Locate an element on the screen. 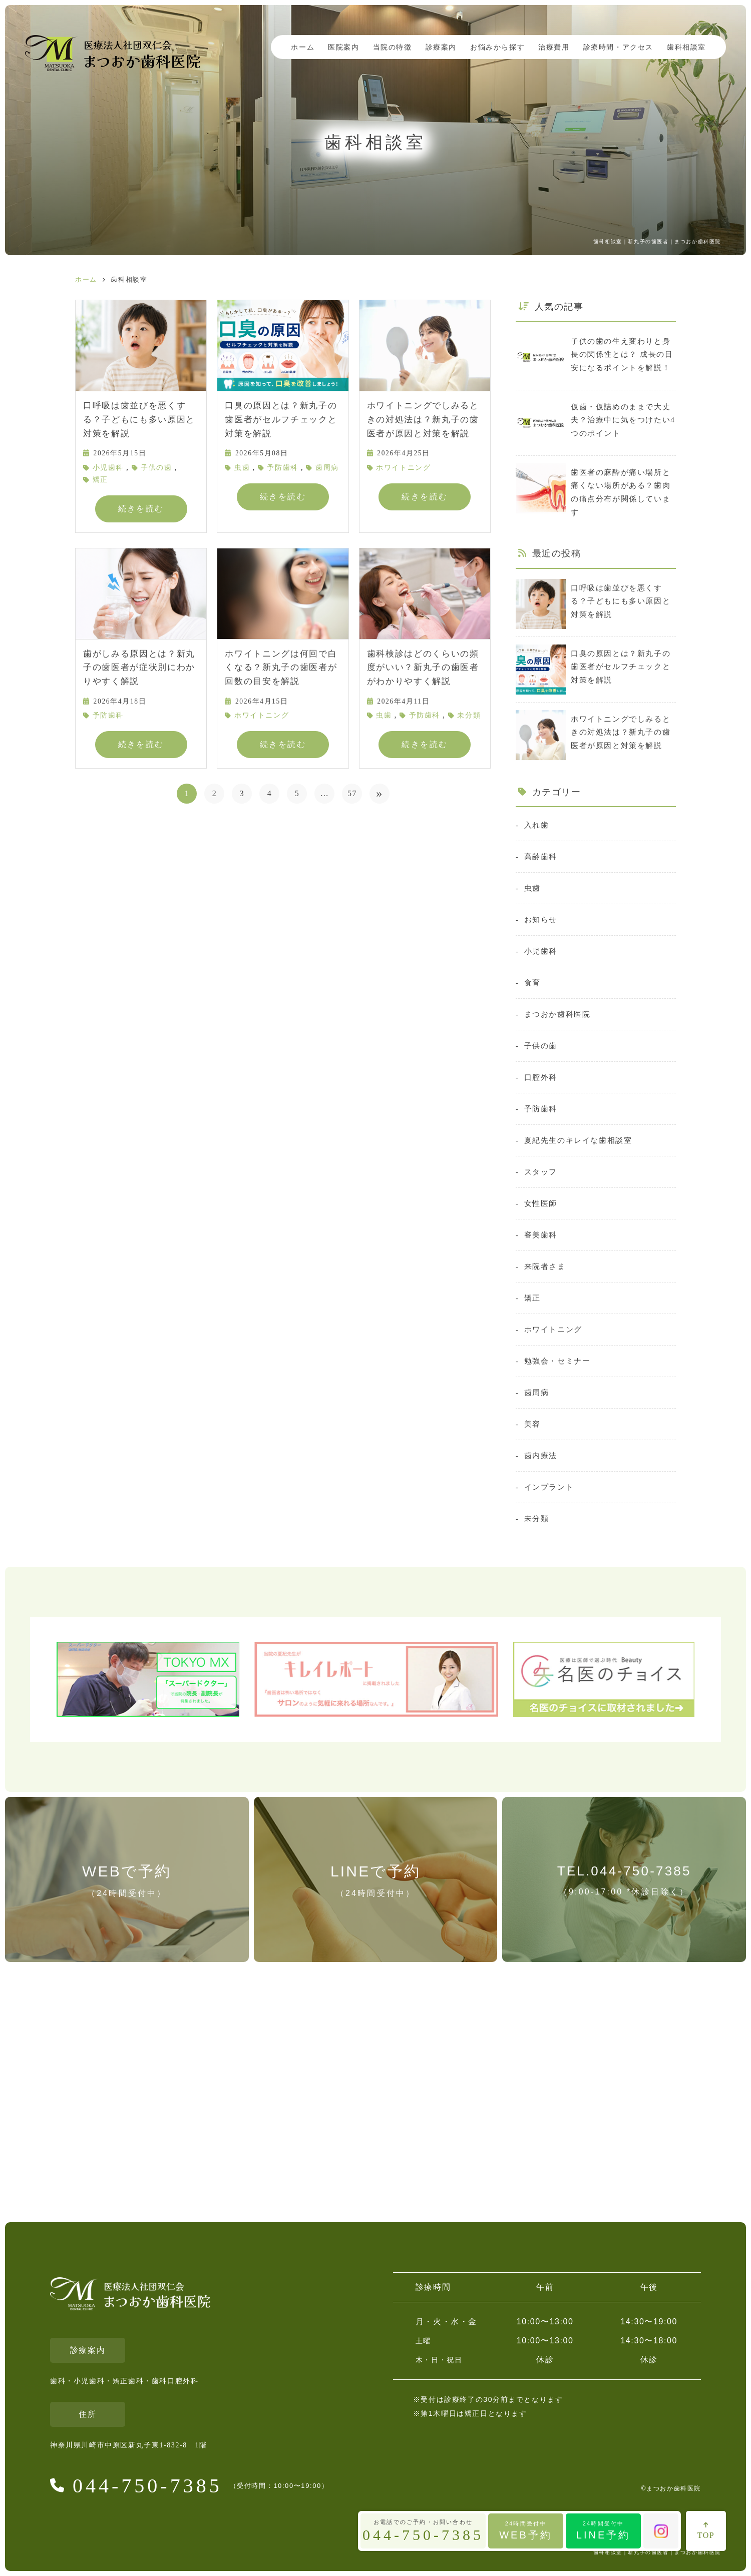  来院者さま is located at coordinates (545, 1266).